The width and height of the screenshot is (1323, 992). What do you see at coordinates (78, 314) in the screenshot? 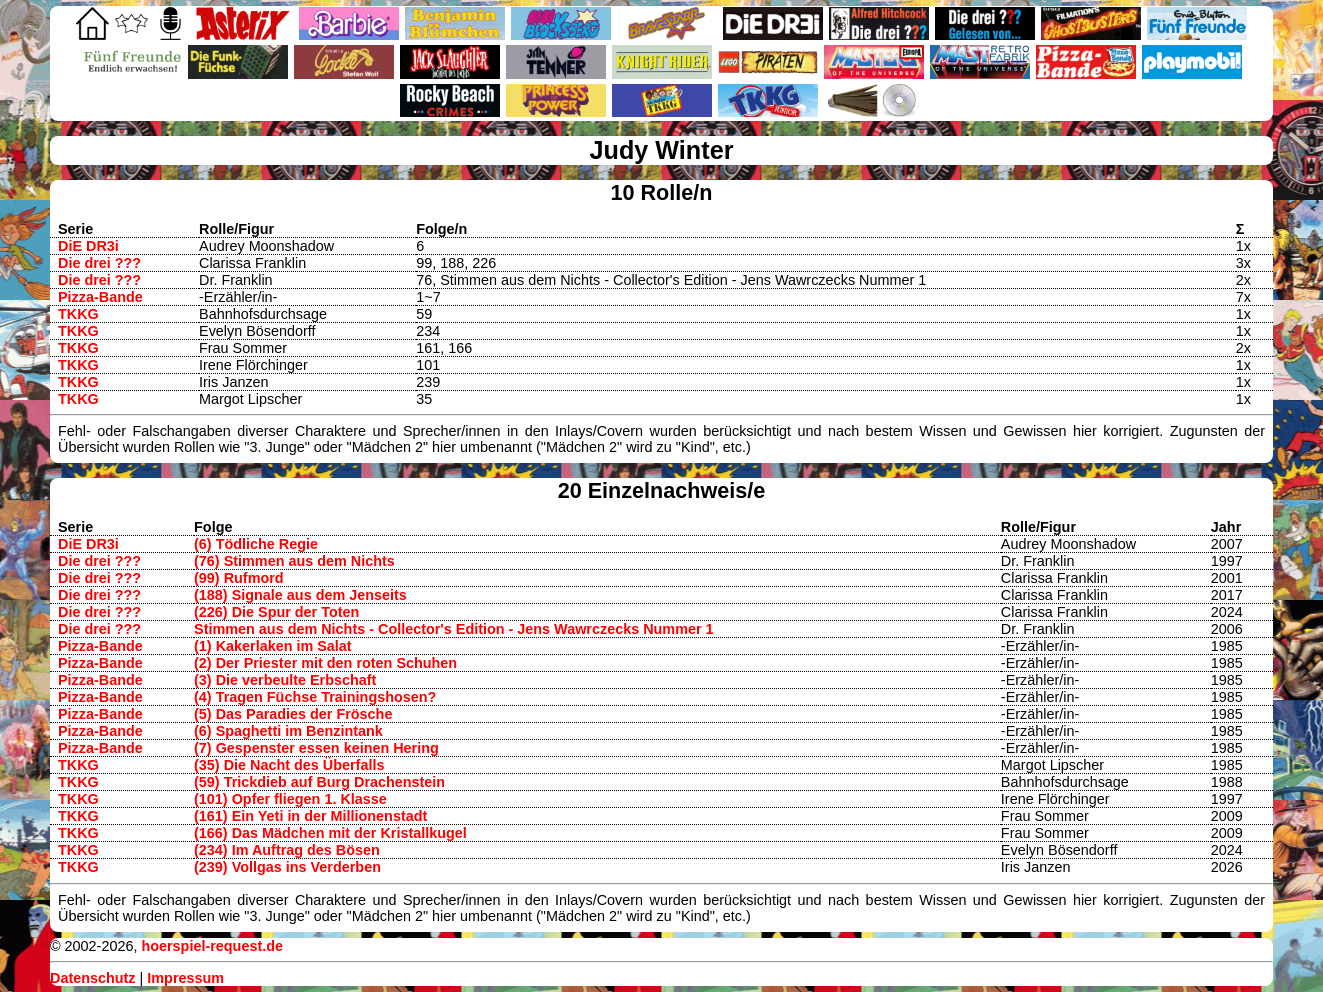
I see `TKKG` at bounding box center [78, 314].